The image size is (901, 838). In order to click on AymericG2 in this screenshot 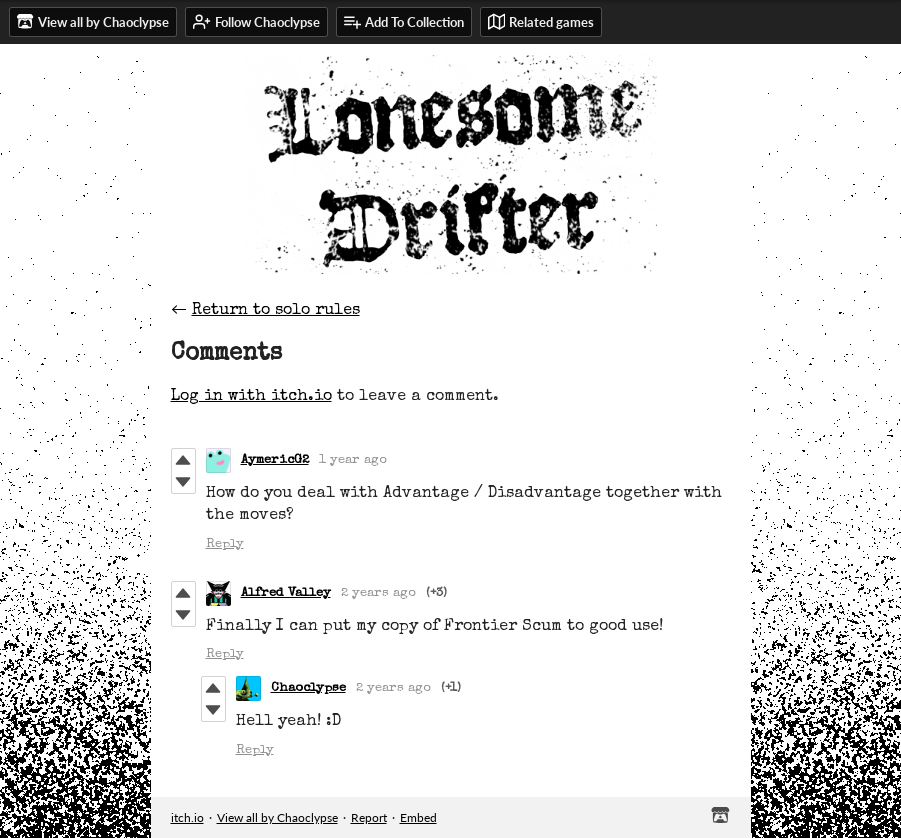, I will do `click(275, 460)`.